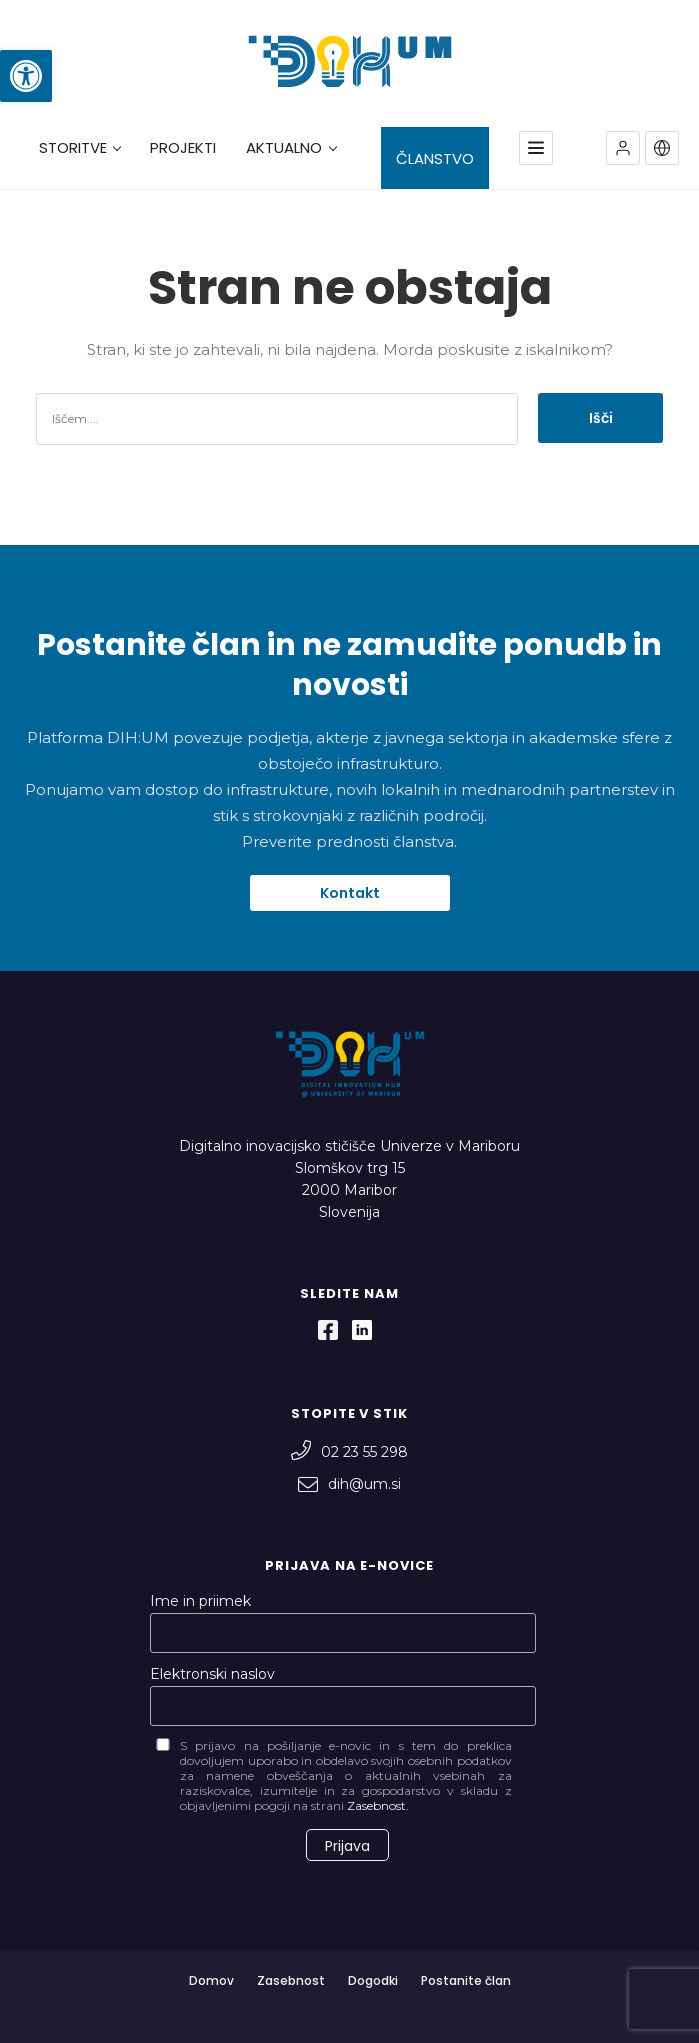  What do you see at coordinates (349, 1484) in the screenshot?
I see `dih@um.si` at bounding box center [349, 1484].